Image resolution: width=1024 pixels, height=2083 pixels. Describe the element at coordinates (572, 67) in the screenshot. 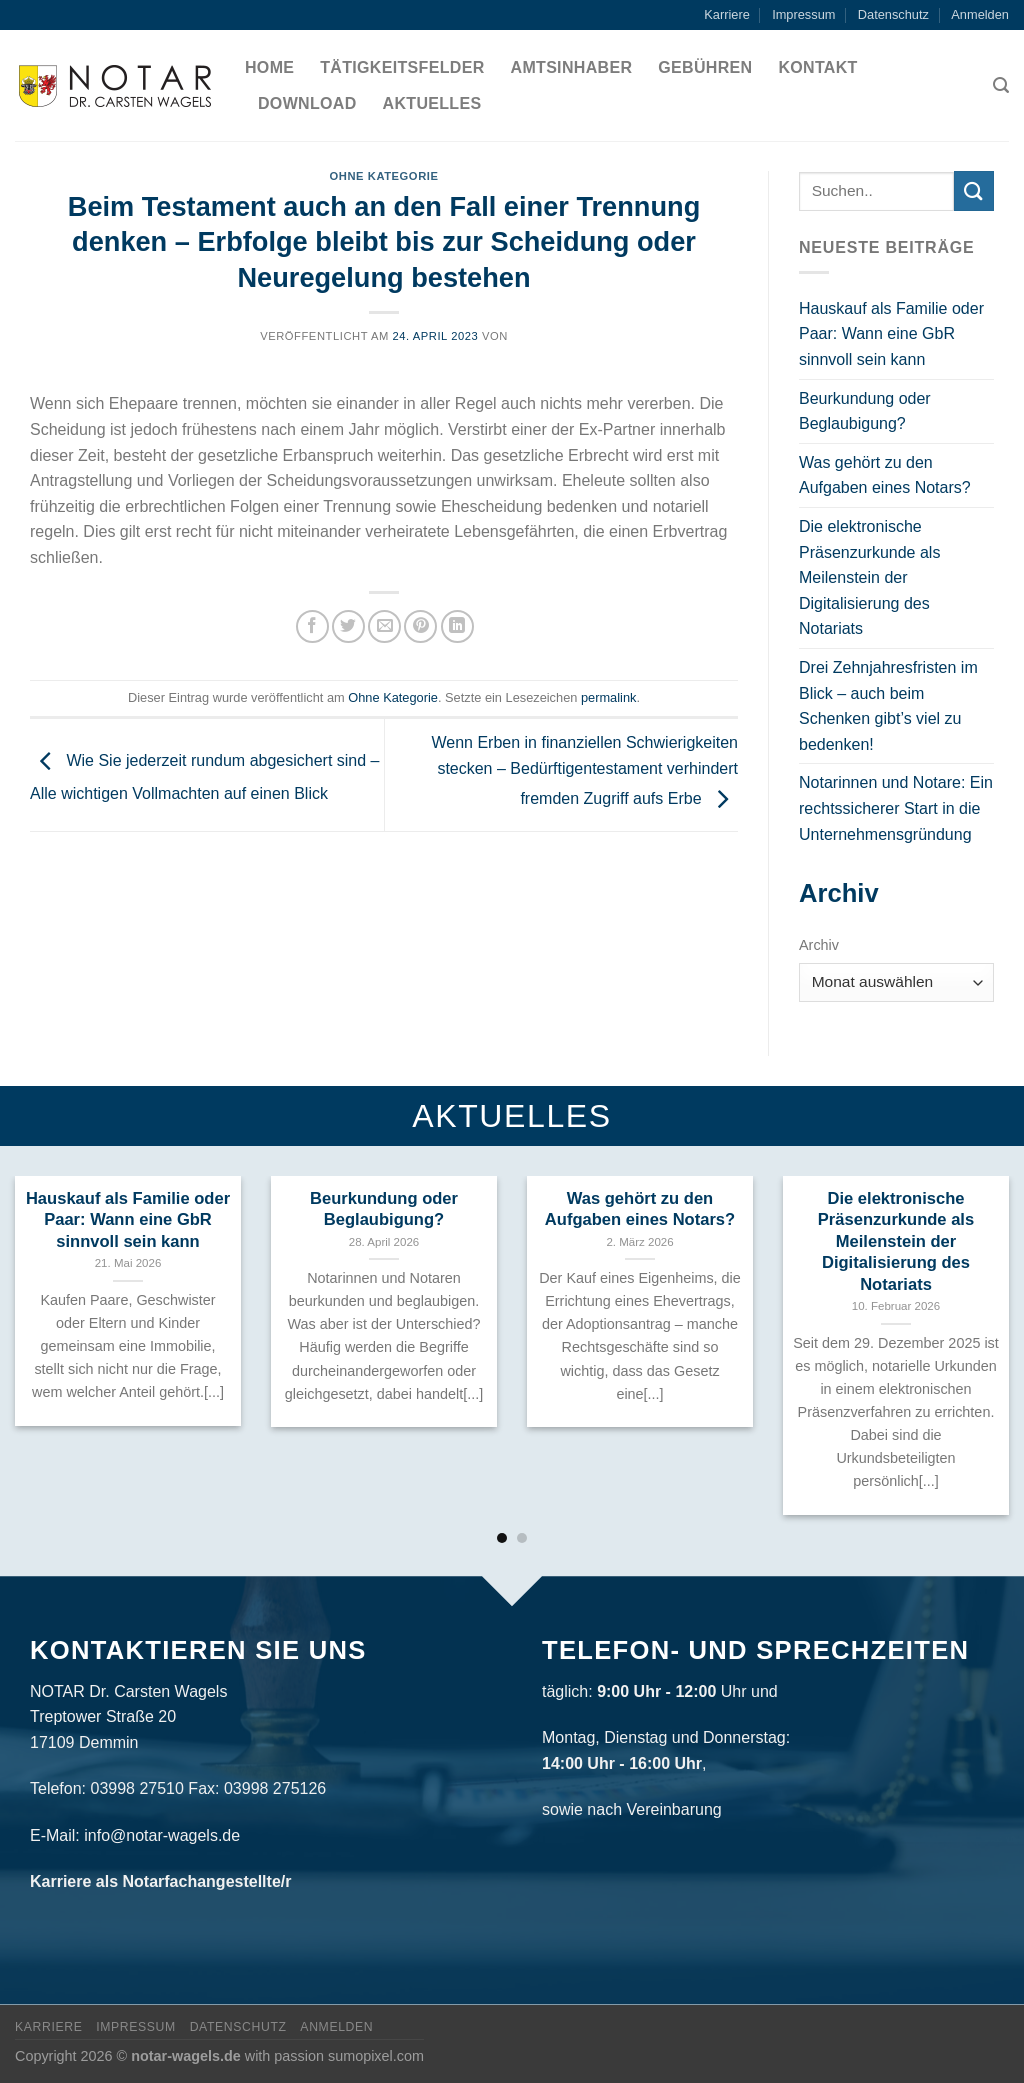

I see `Amtsinhaber` at that location.